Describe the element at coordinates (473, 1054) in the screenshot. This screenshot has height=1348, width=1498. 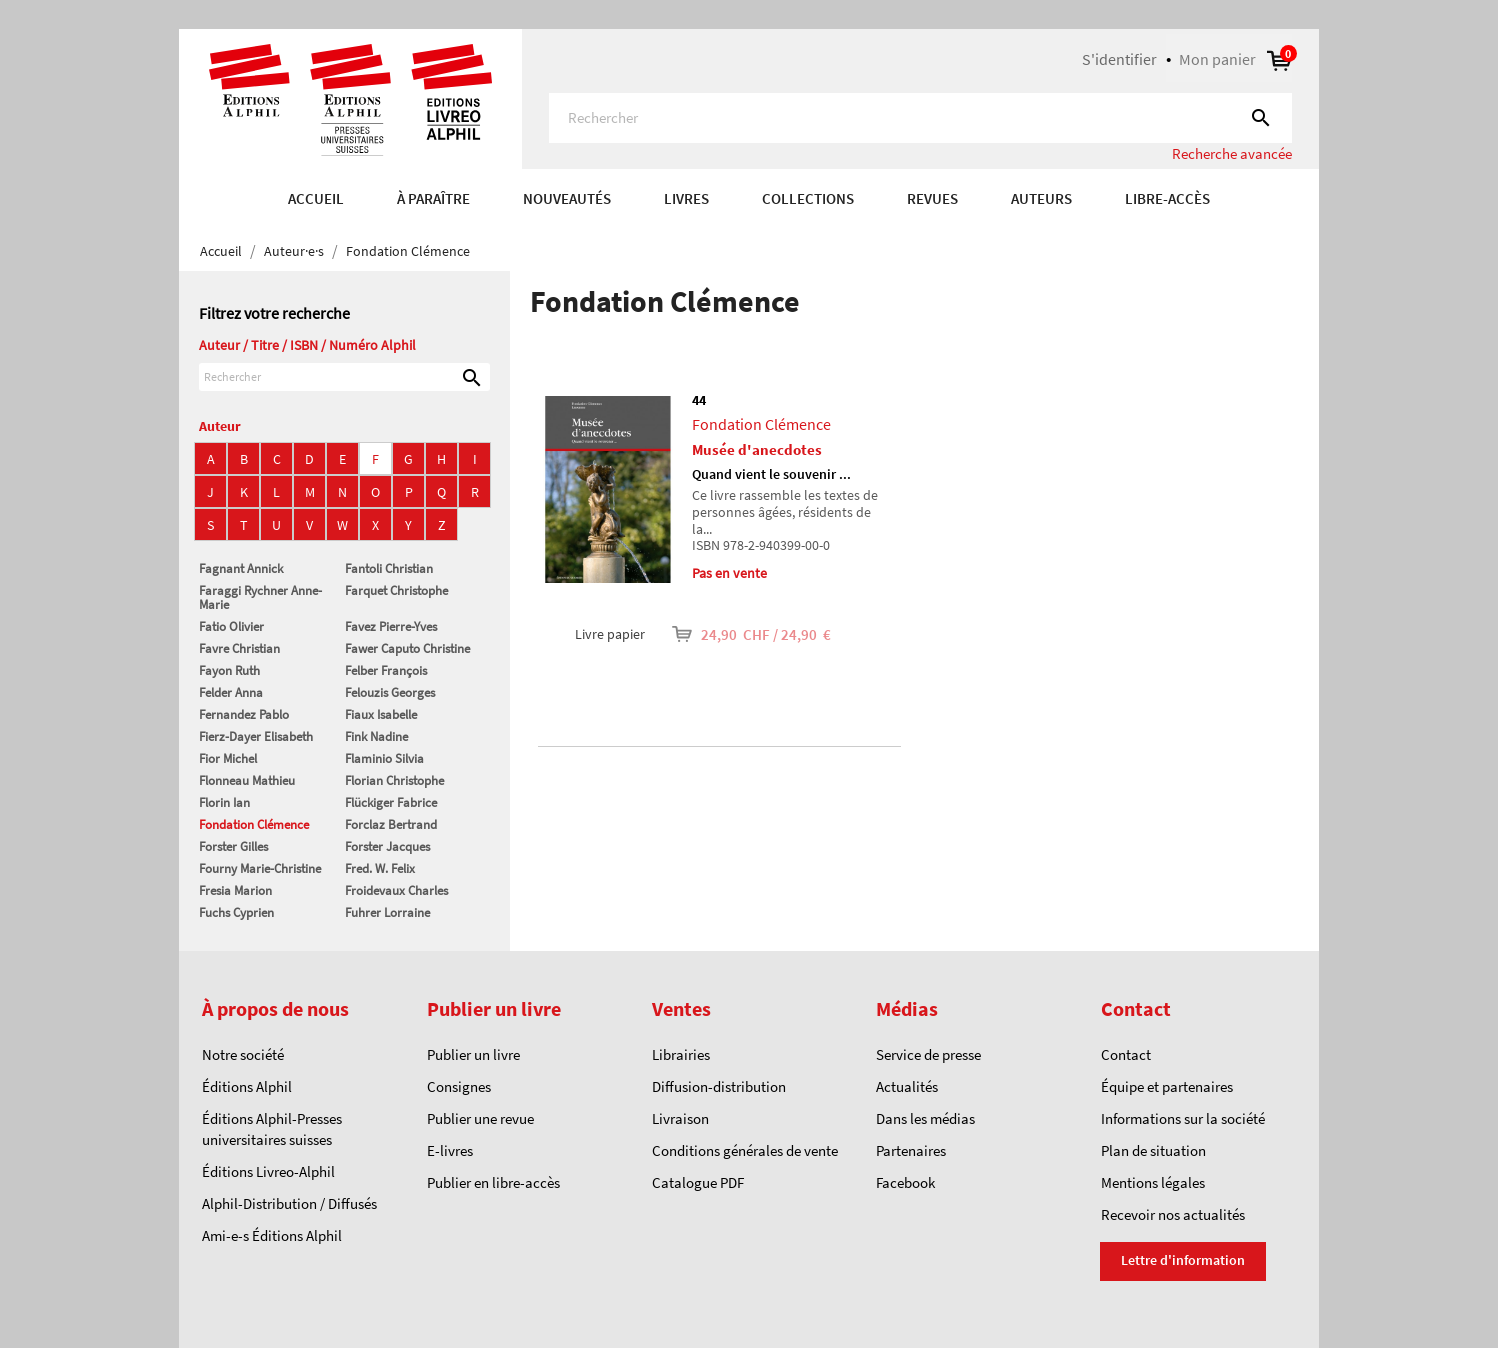
I see `Publier un livre` at that location.